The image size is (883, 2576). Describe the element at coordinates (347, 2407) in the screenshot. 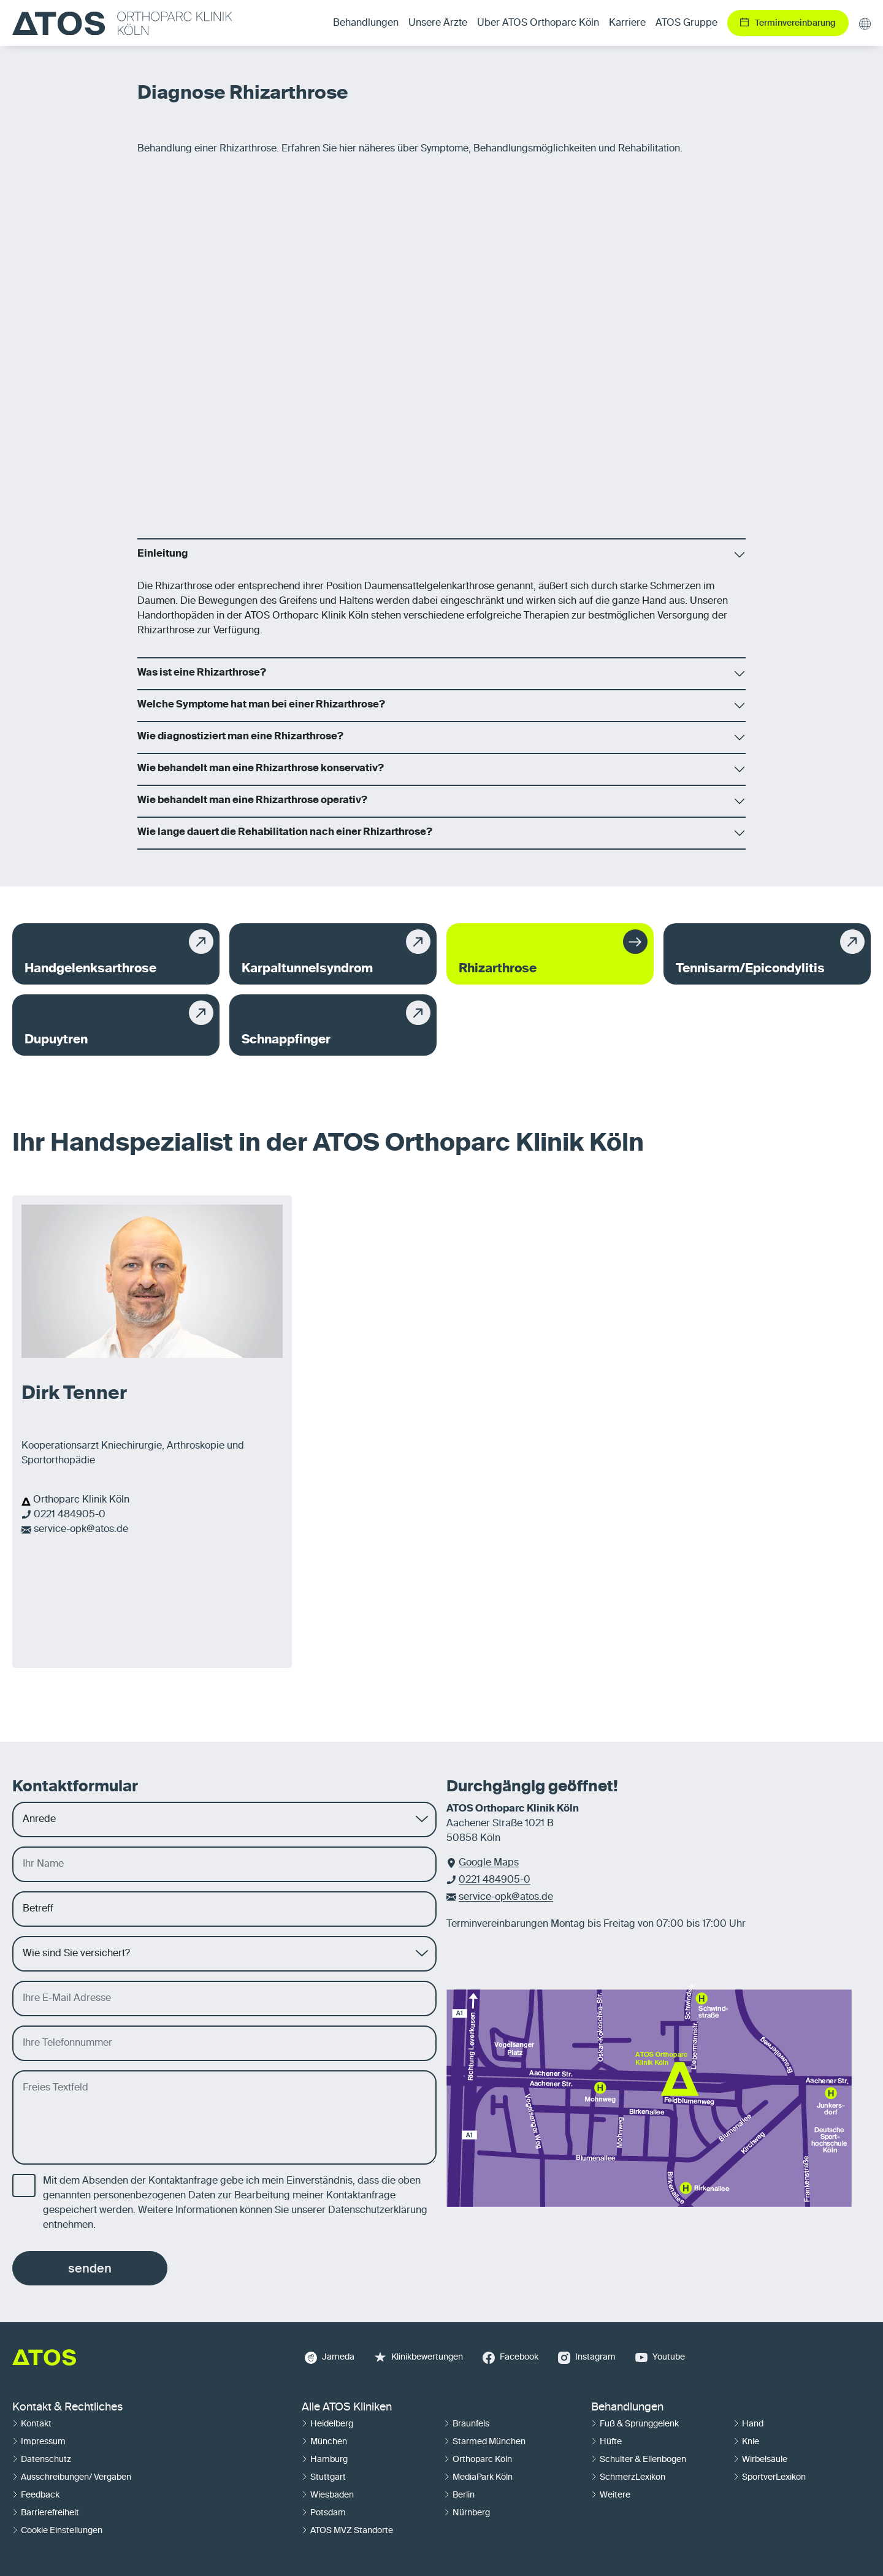

I see `Alle ATOS Kliniken` at that location.